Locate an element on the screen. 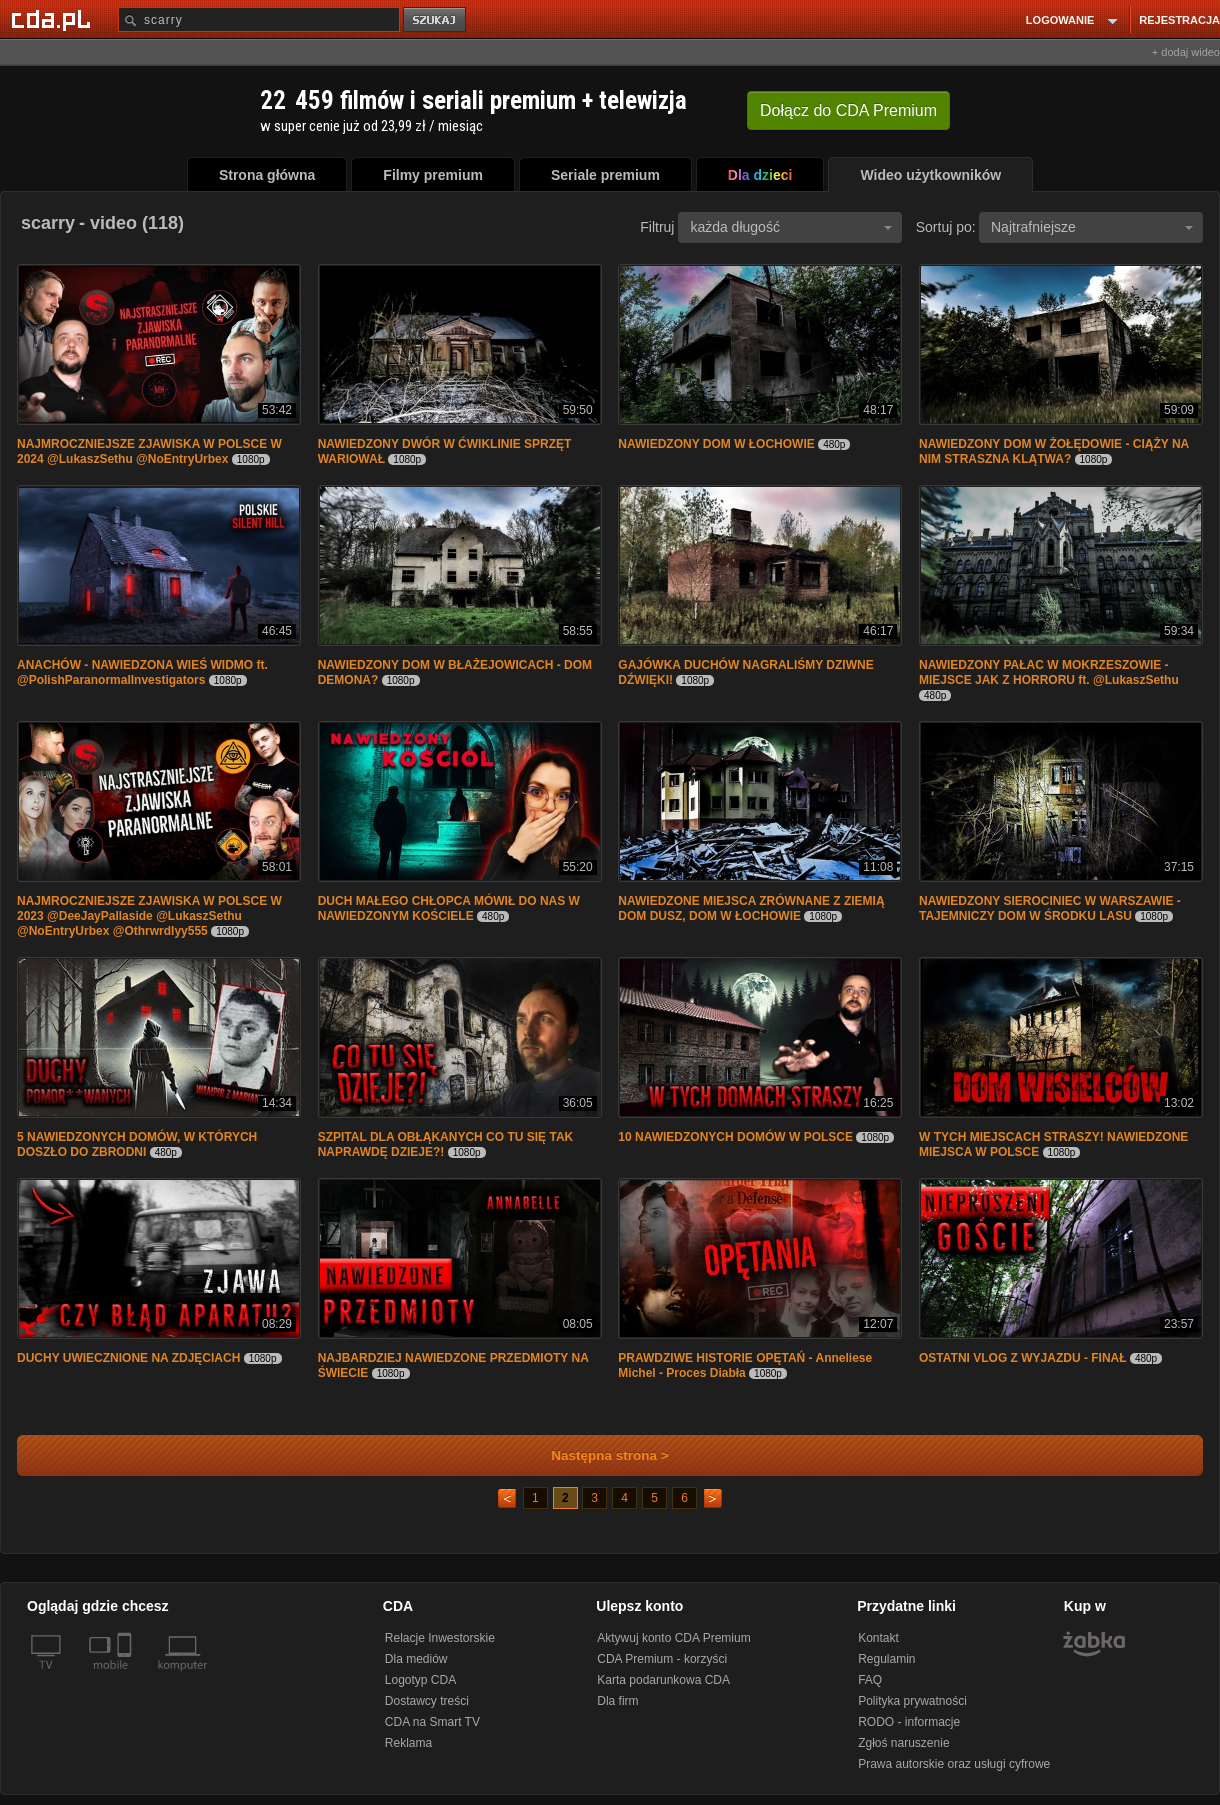 The width and height of the screenshot is (1220, 1805). NAWIEDZONE MIEJSCA ZRÓWNANE Z ZIEMIĄ DOM DUSZ, DOM W ŁOCHOWIE is located at coordinates (751, 908).